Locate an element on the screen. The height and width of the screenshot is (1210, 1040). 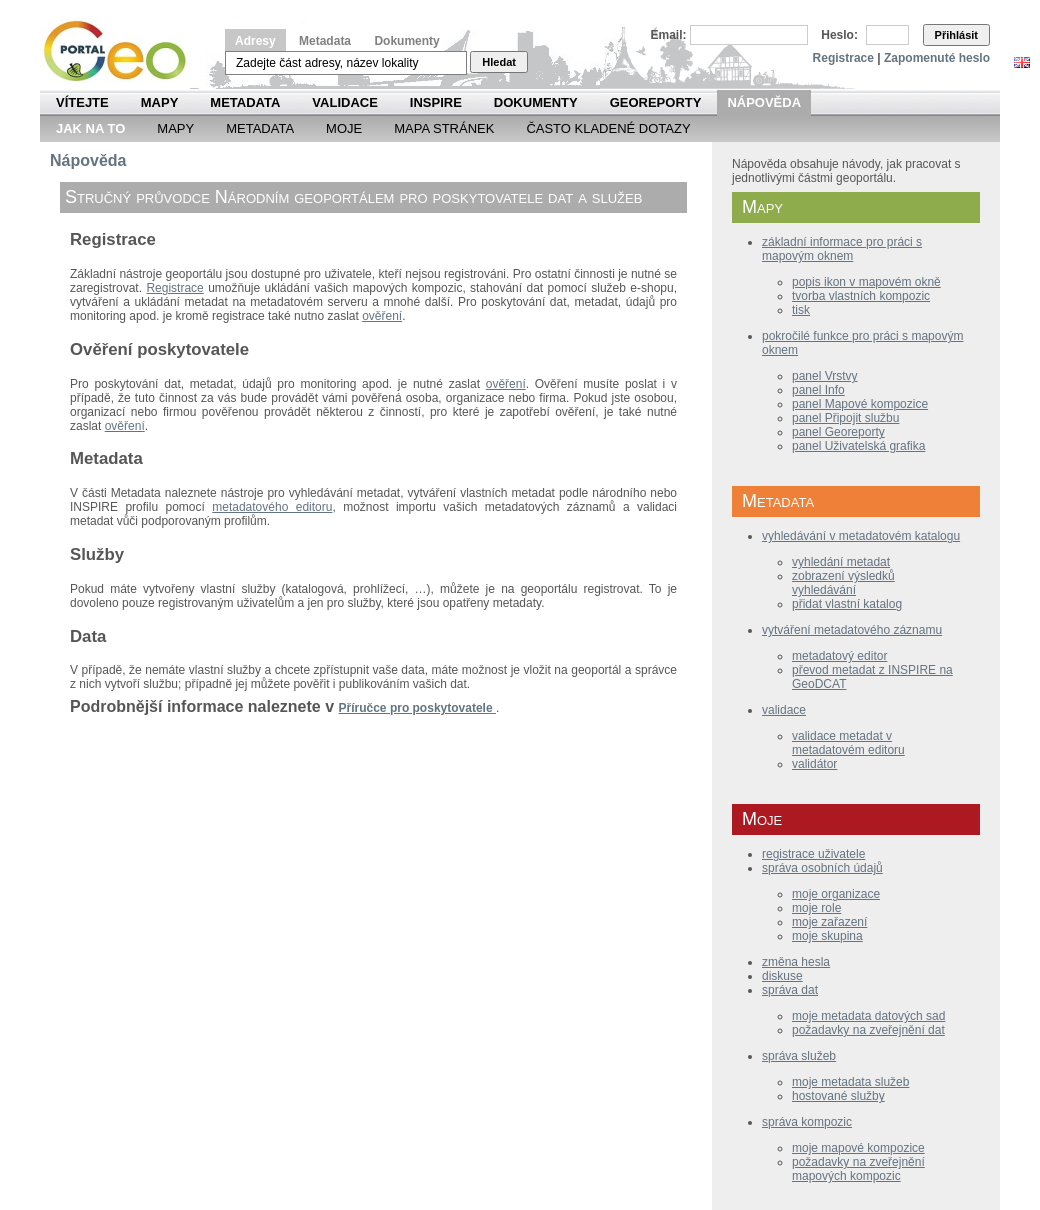
moje mapové kompozice is located at coordinates (858, 1148).